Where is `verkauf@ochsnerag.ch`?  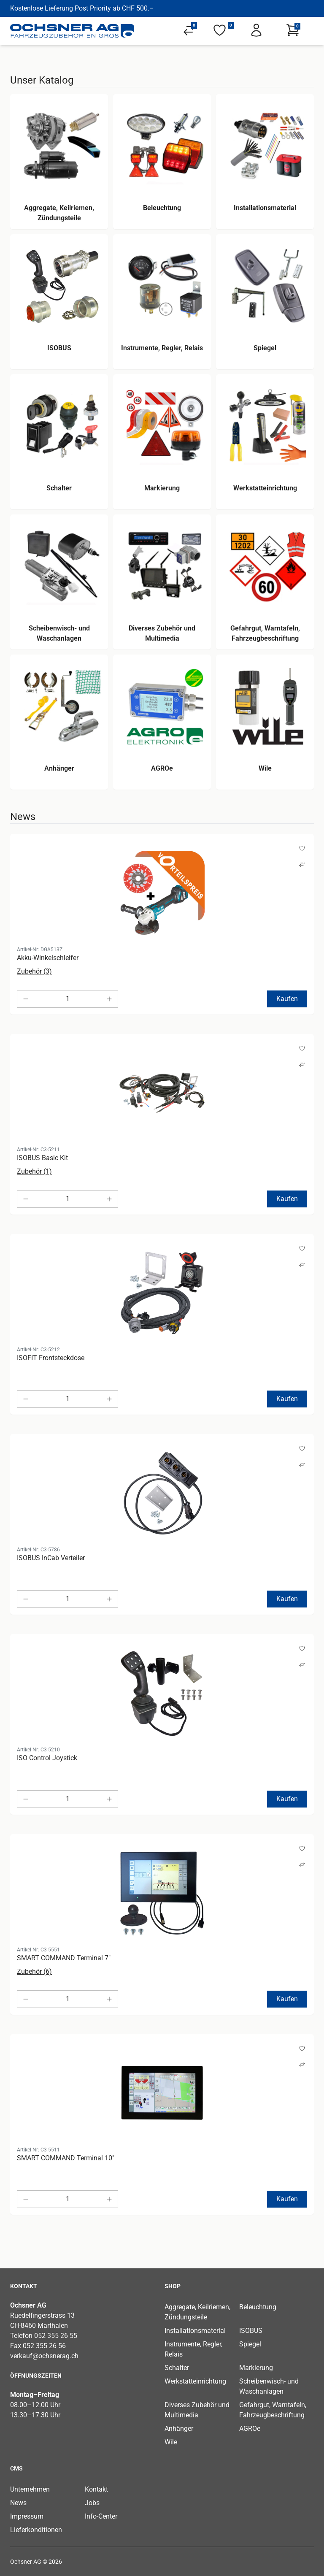 verkauf@ochsnerag.ch is located at coordinates (44, 2356).